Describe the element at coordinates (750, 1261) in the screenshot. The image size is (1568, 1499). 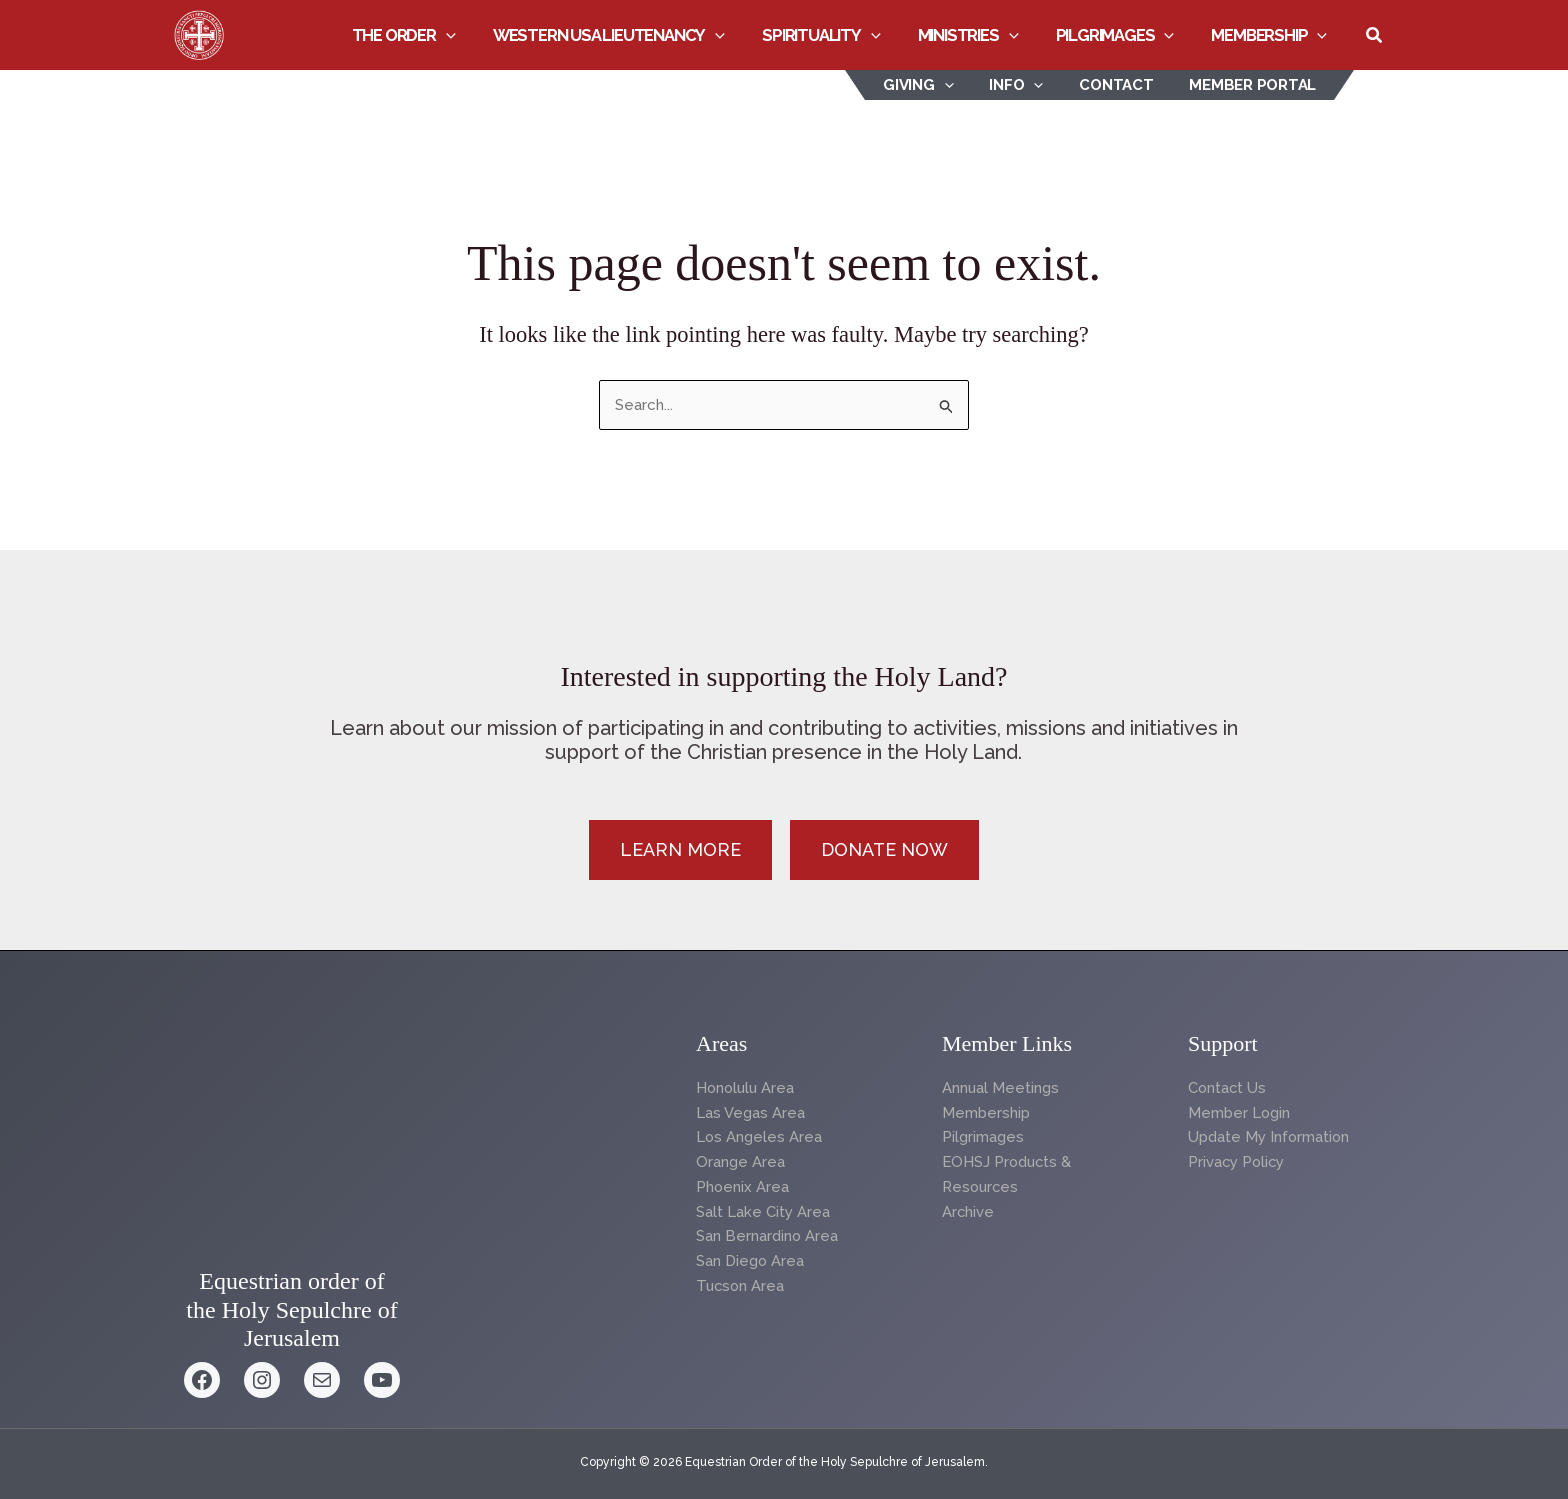
I see `San Diego Area` at that location.